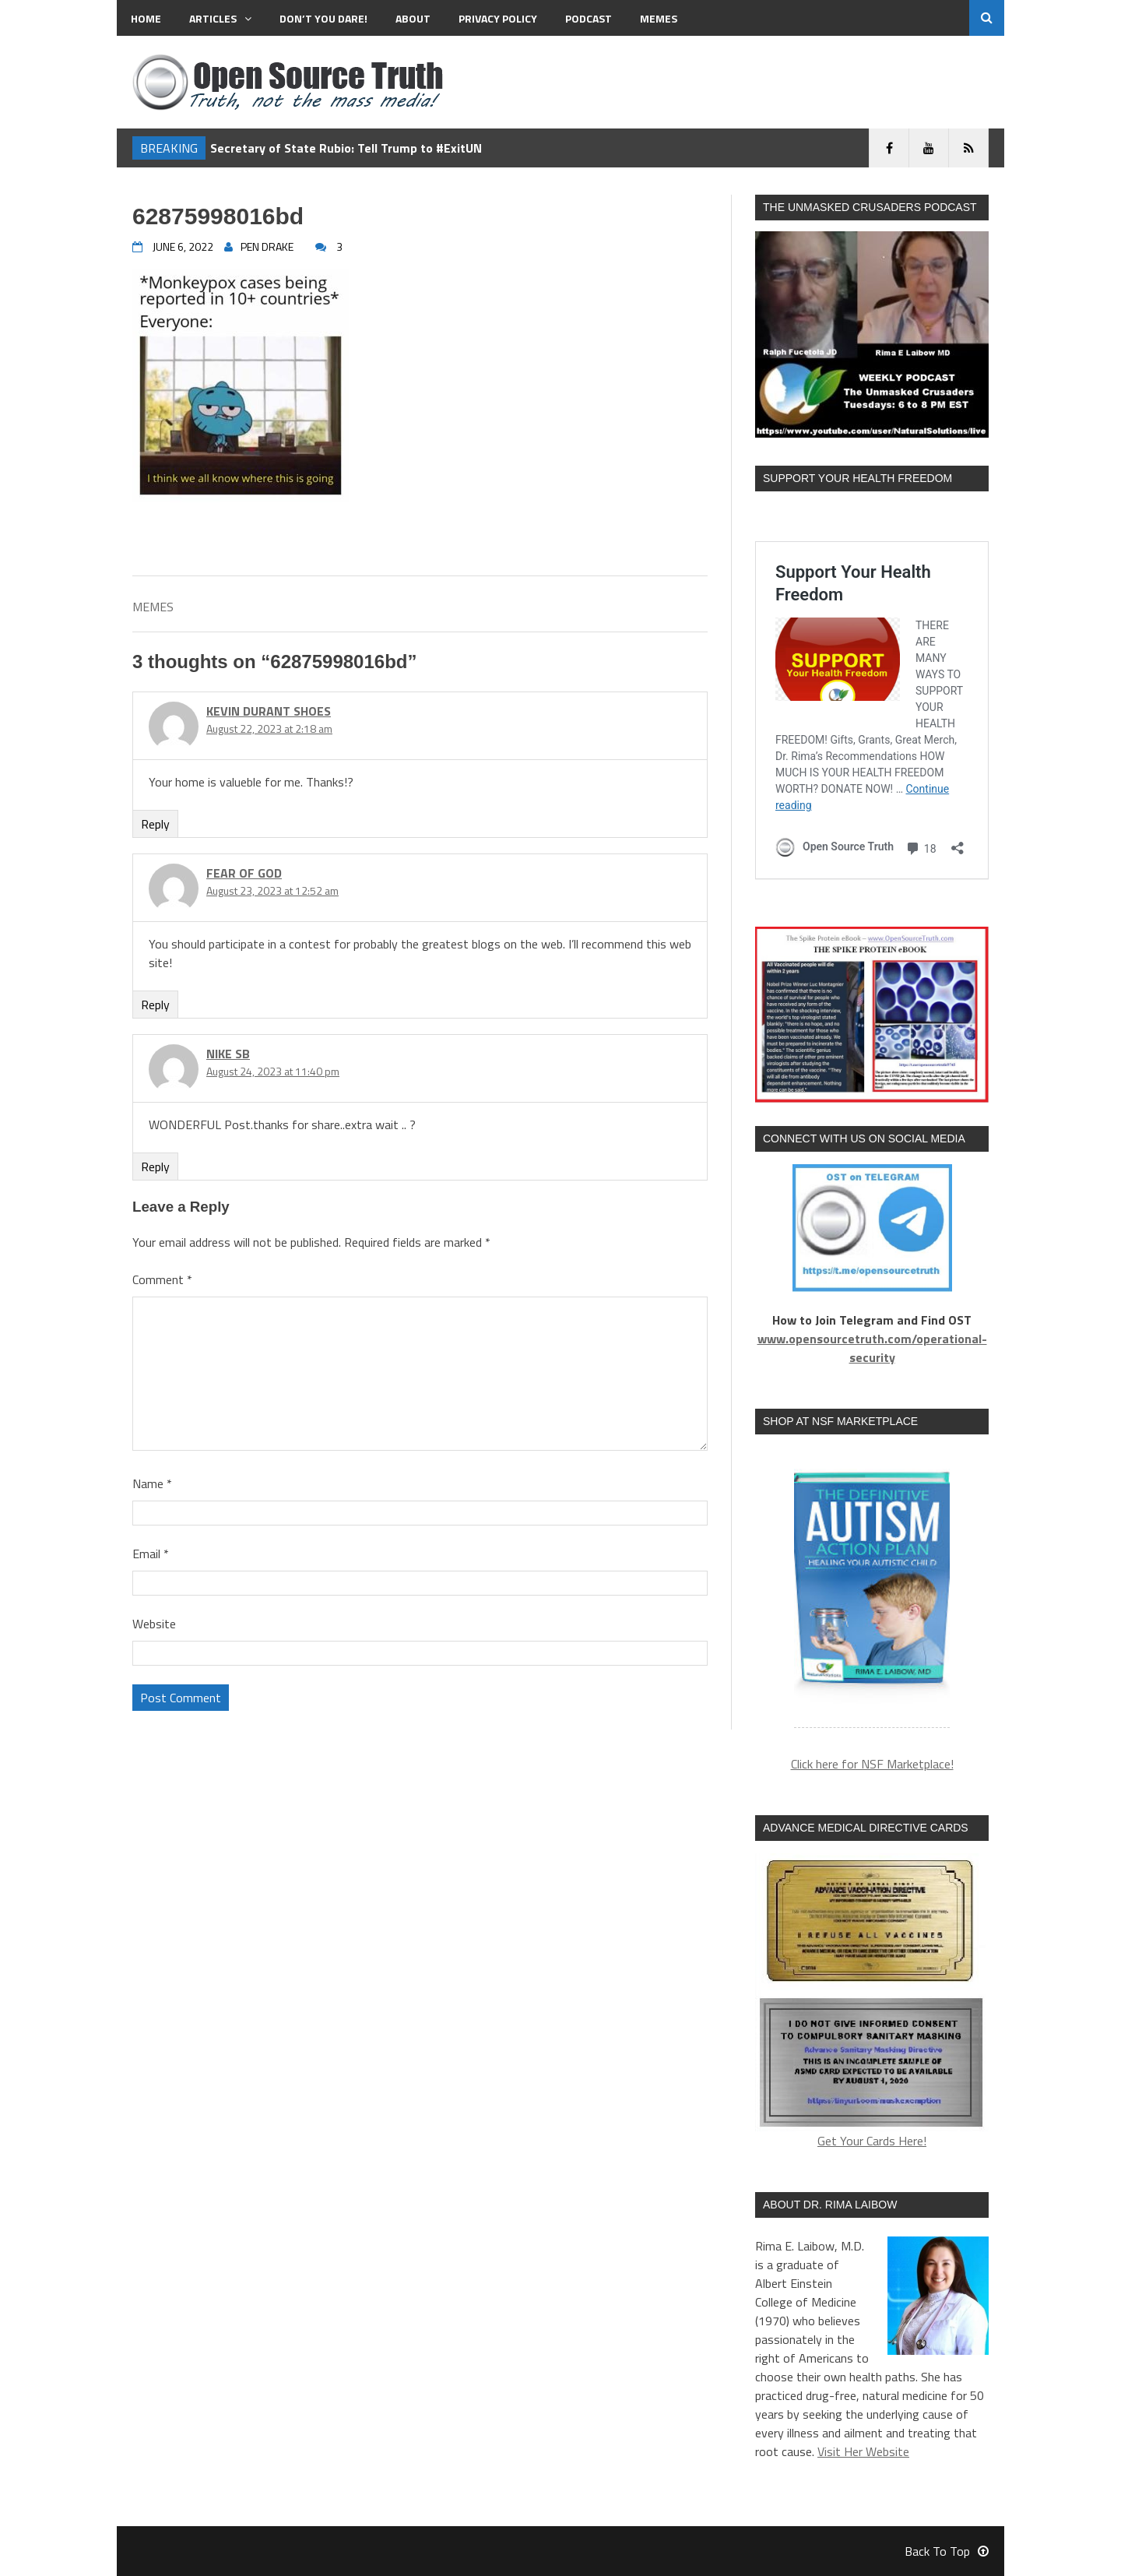 Image resolution: width=1121 pixels, height=2576 pixels. What do you see at coordinates (872, 2002) in the screenshot?
I see `Get Your Cards Here!` at bounding box center [872, 2002].